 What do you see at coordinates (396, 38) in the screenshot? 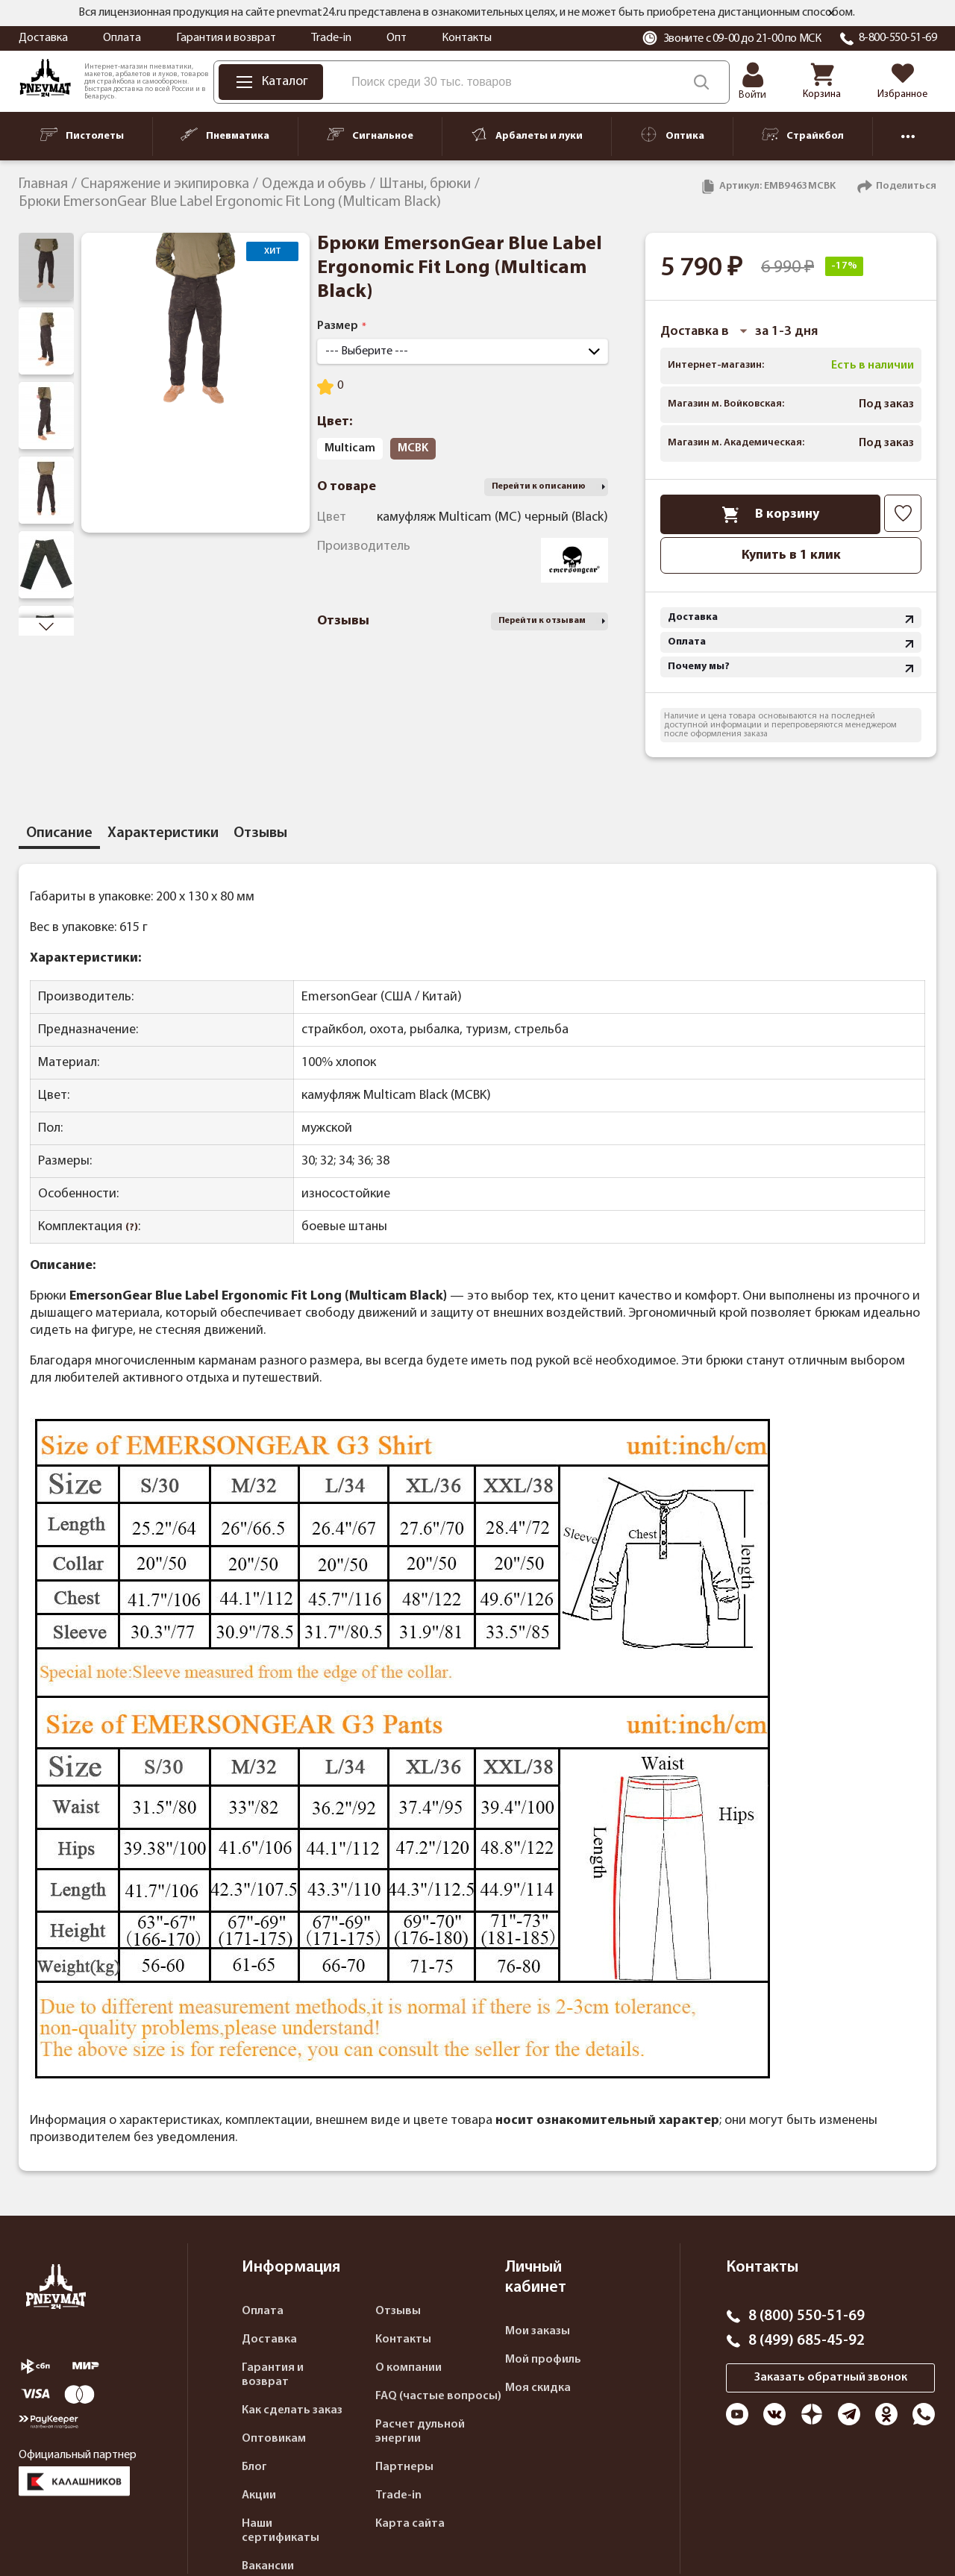
I see `Опт` at bounding box center [396, 38].